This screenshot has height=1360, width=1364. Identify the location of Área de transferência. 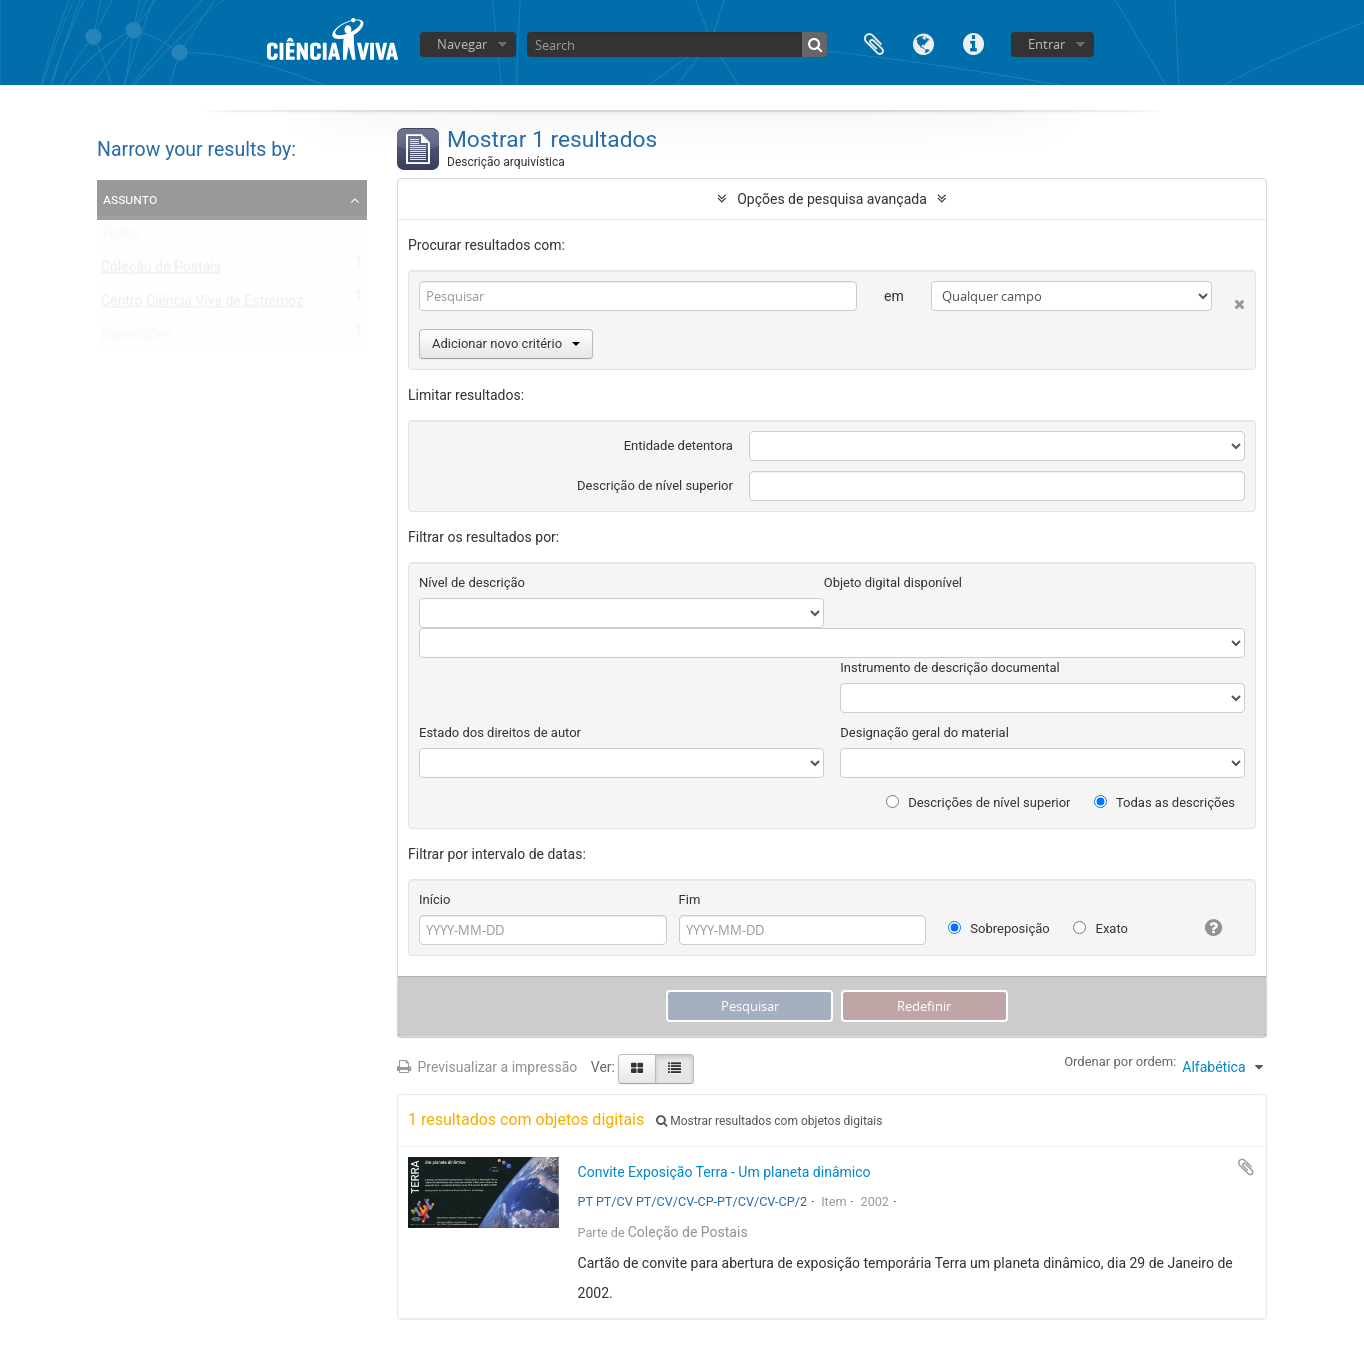
(874, 42).